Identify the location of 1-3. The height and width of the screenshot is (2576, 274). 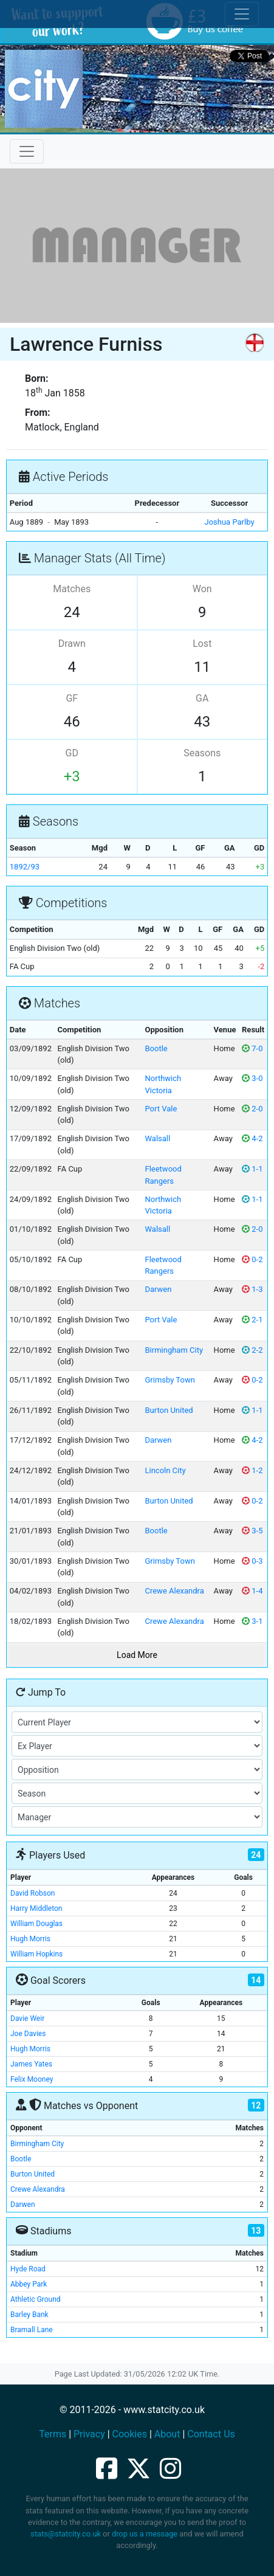
(252, 1289).